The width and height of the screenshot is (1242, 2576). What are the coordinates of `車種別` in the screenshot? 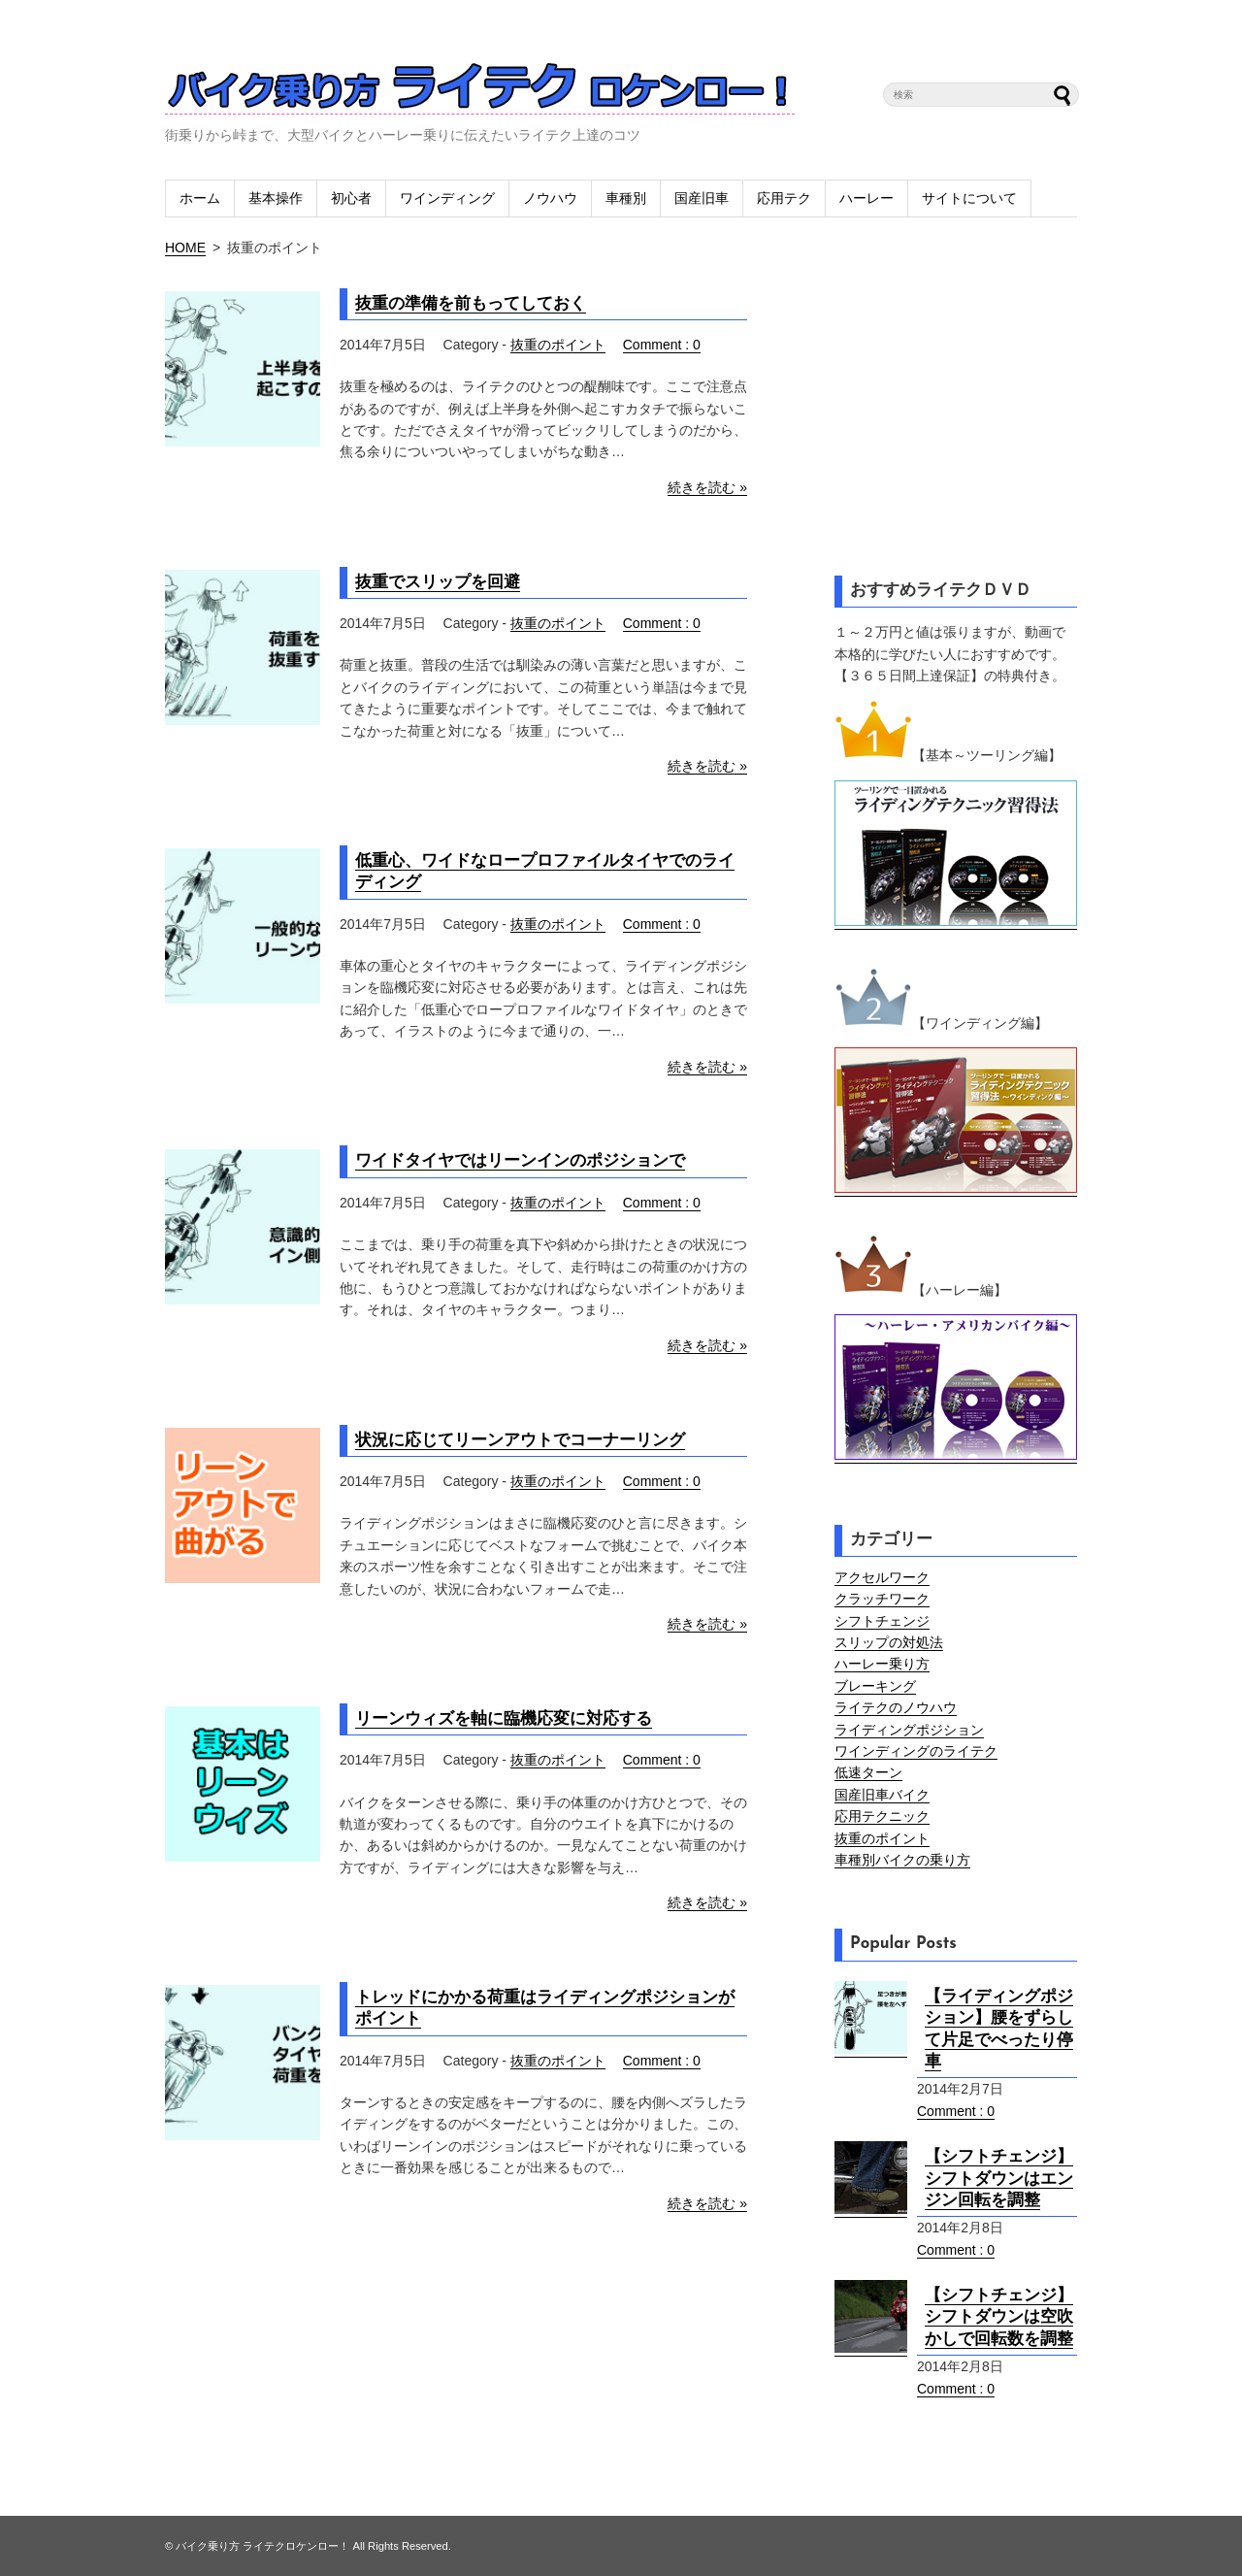 It's located at (625, 198).